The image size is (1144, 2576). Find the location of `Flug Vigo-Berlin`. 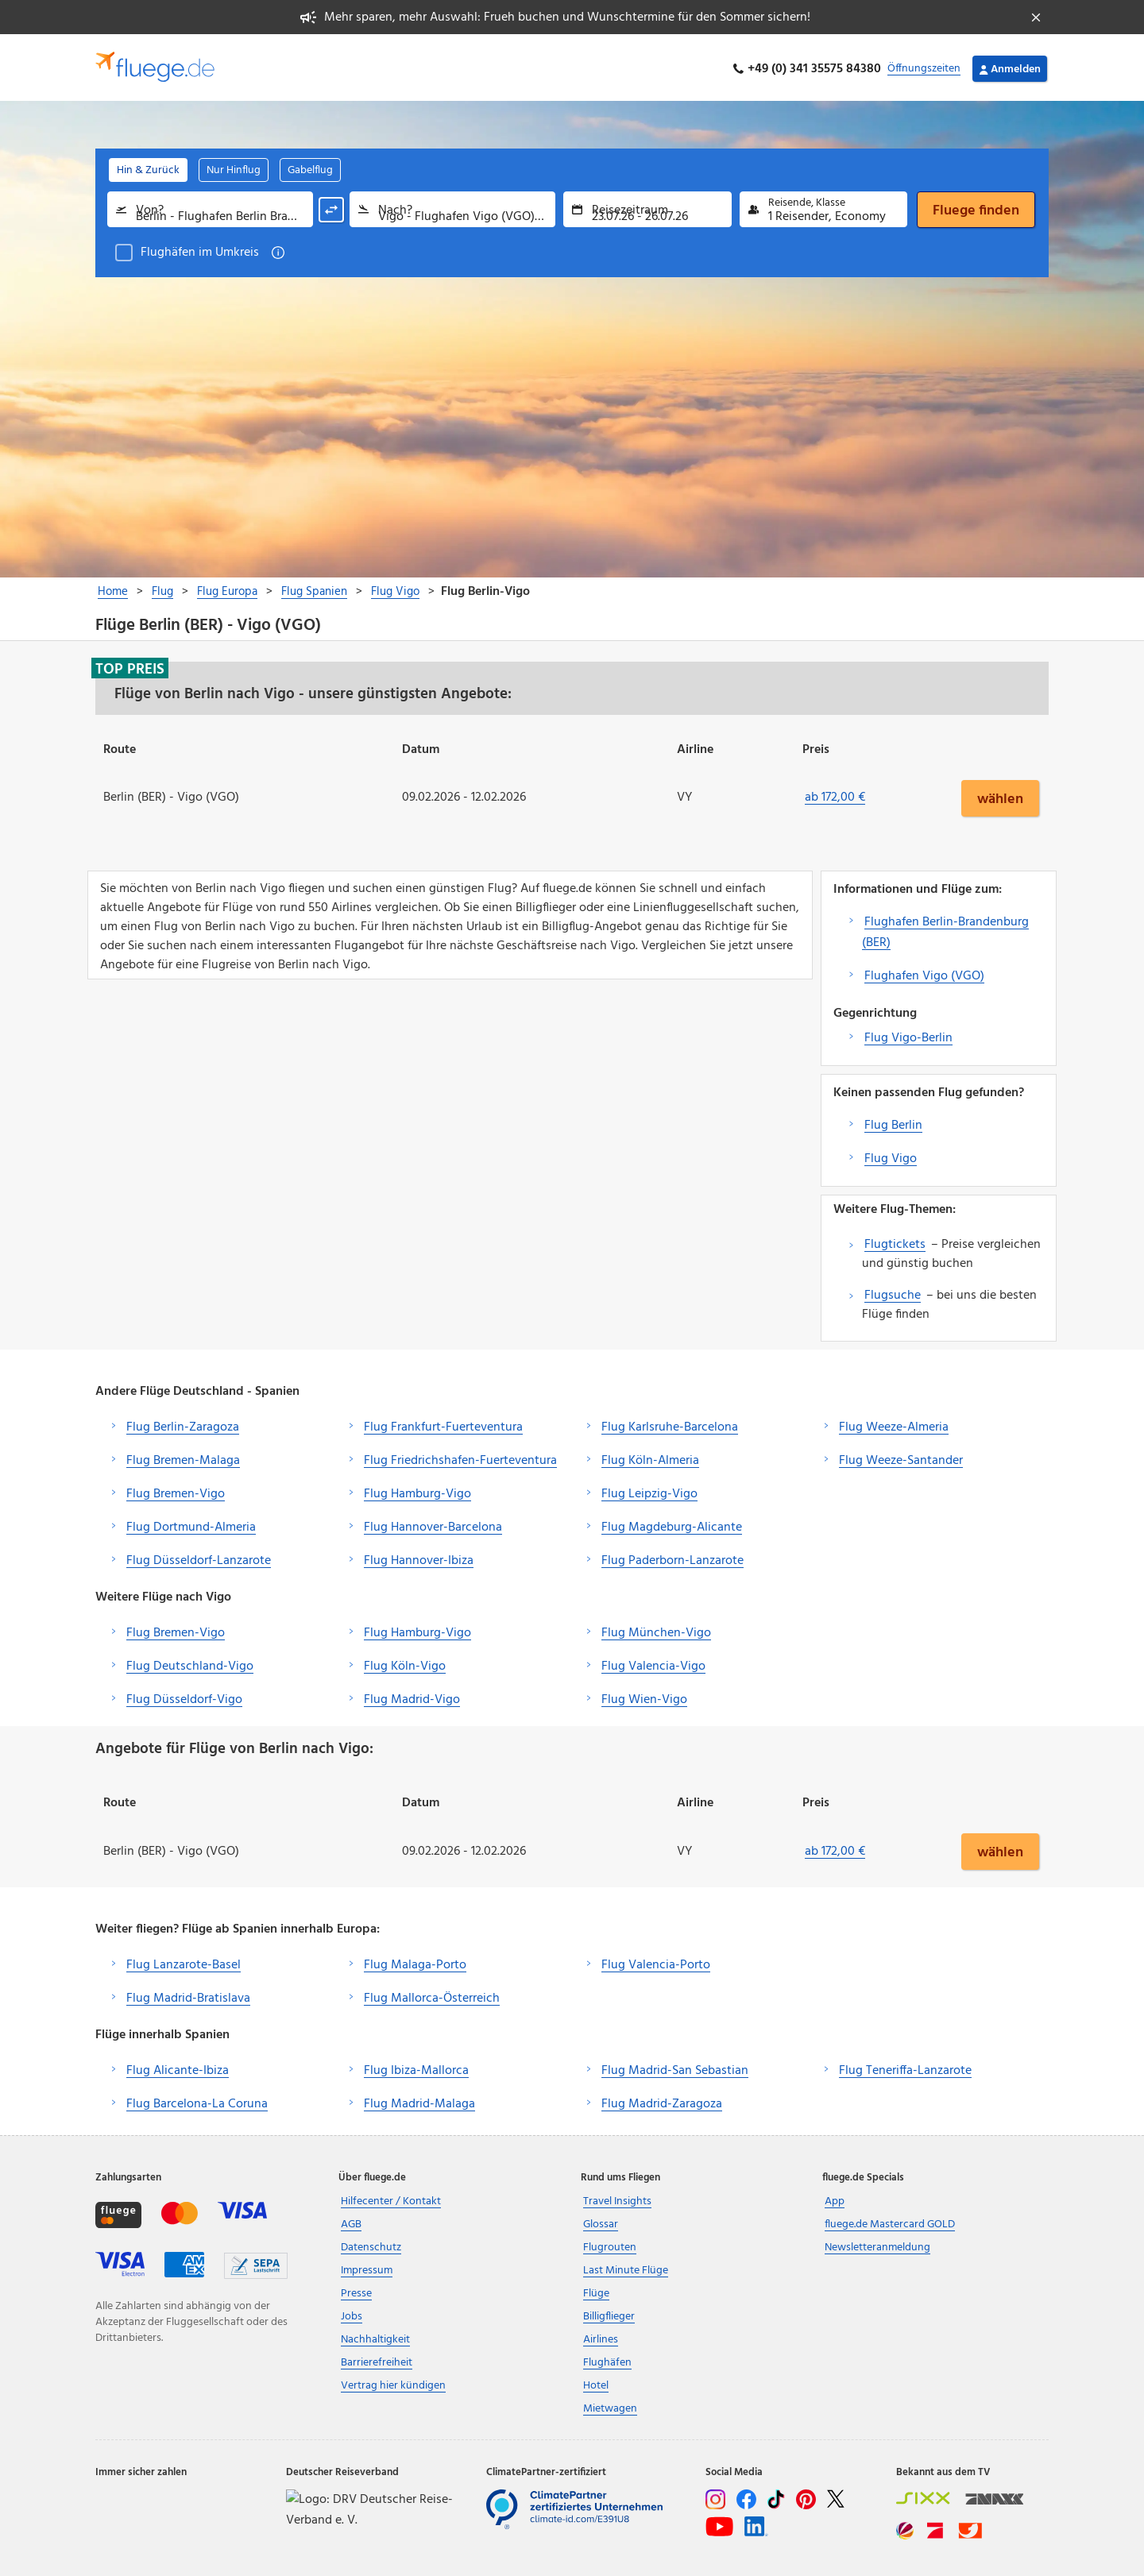

Flug Vigo-Berlin is located at coordinates (908, 1035).